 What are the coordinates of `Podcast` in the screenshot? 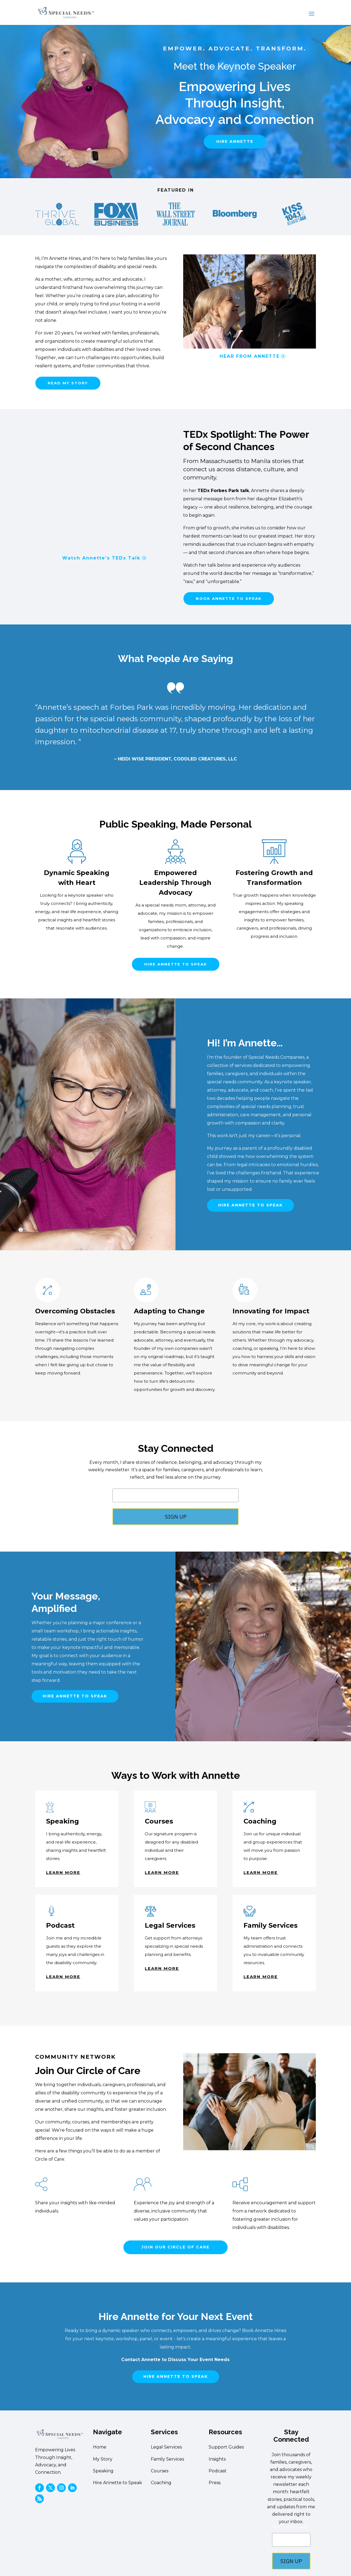 It's located at (218, 2471).